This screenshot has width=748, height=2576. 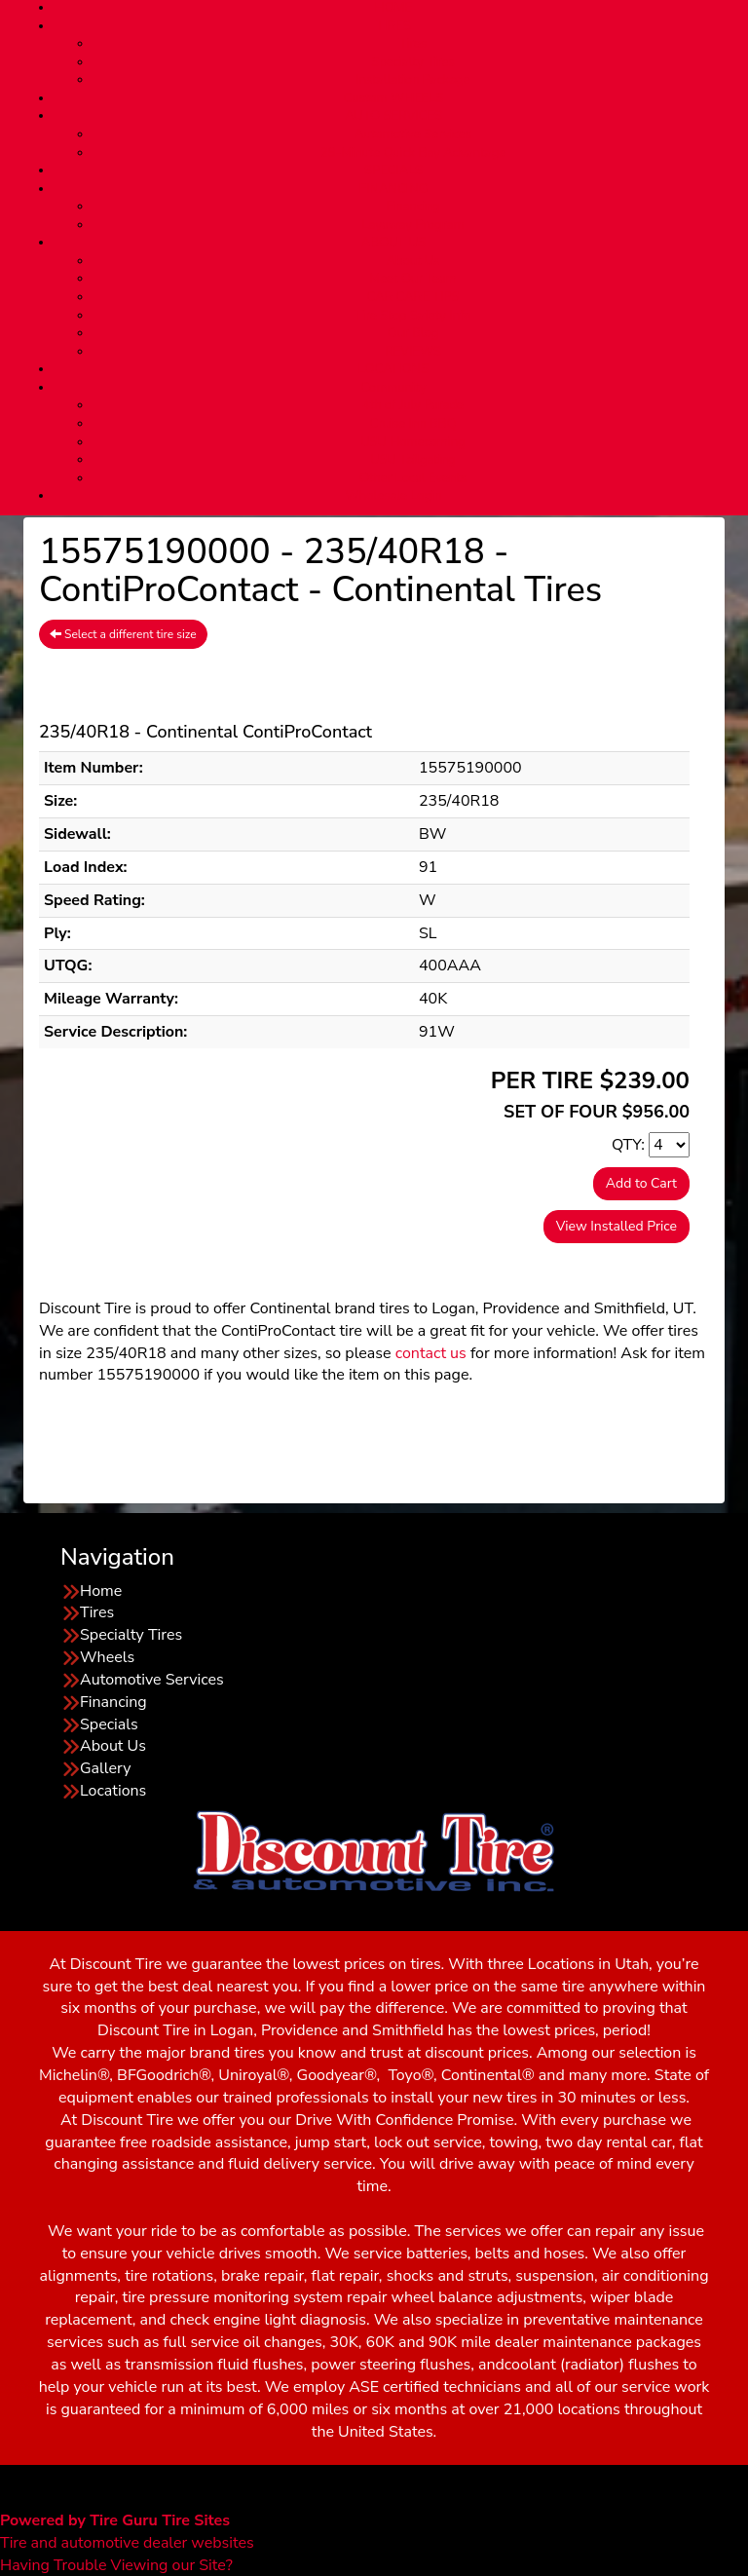 What do you see at coordinates (101, 1591) in the screenshot?
I see `Home` at bounding box center [101, 1591].